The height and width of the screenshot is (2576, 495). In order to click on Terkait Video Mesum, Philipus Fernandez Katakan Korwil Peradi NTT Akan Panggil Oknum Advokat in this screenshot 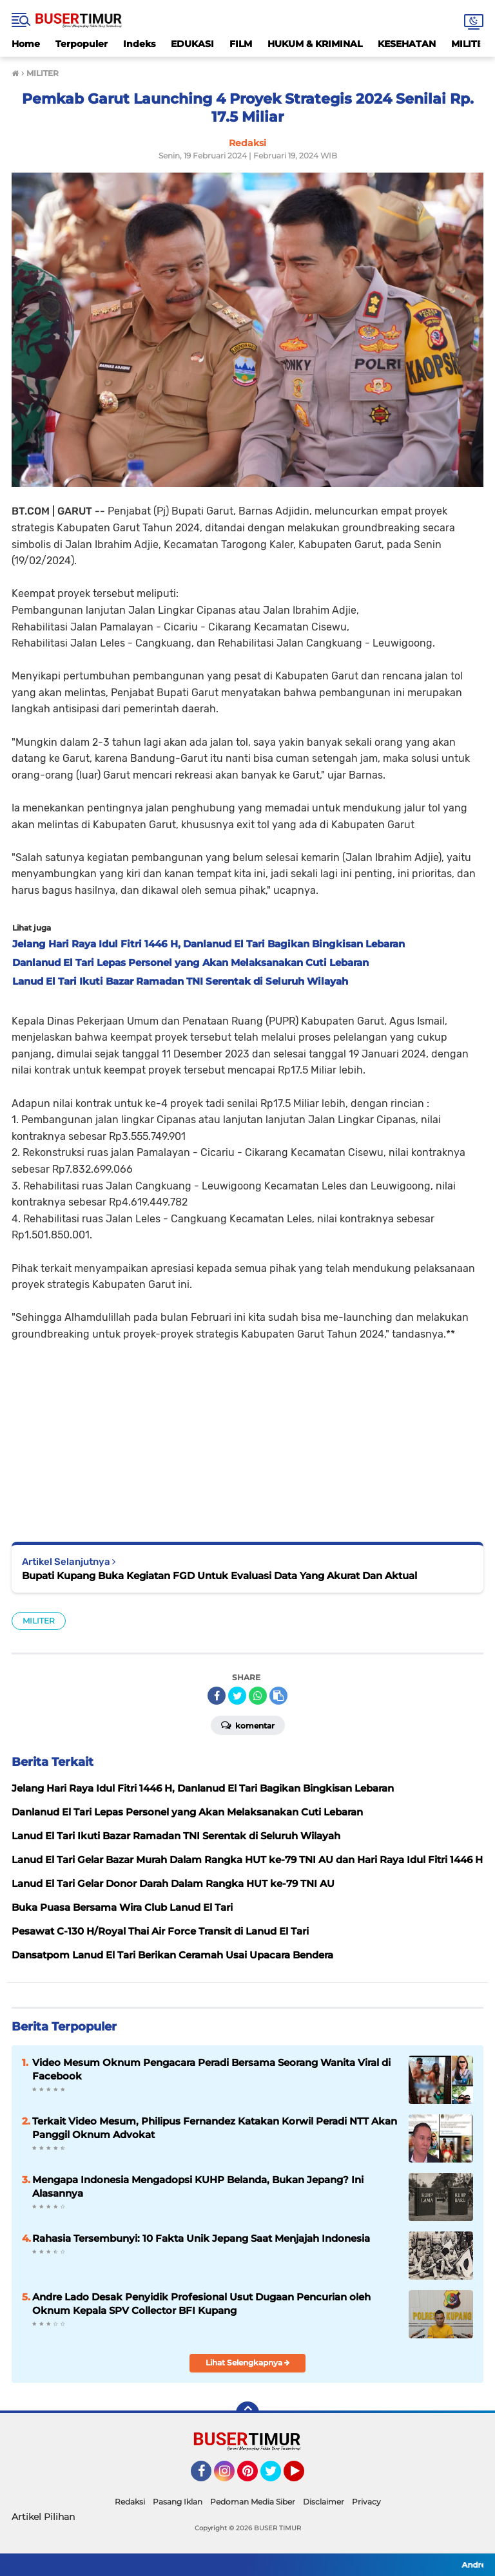, I will do `click(214, 2128)`.